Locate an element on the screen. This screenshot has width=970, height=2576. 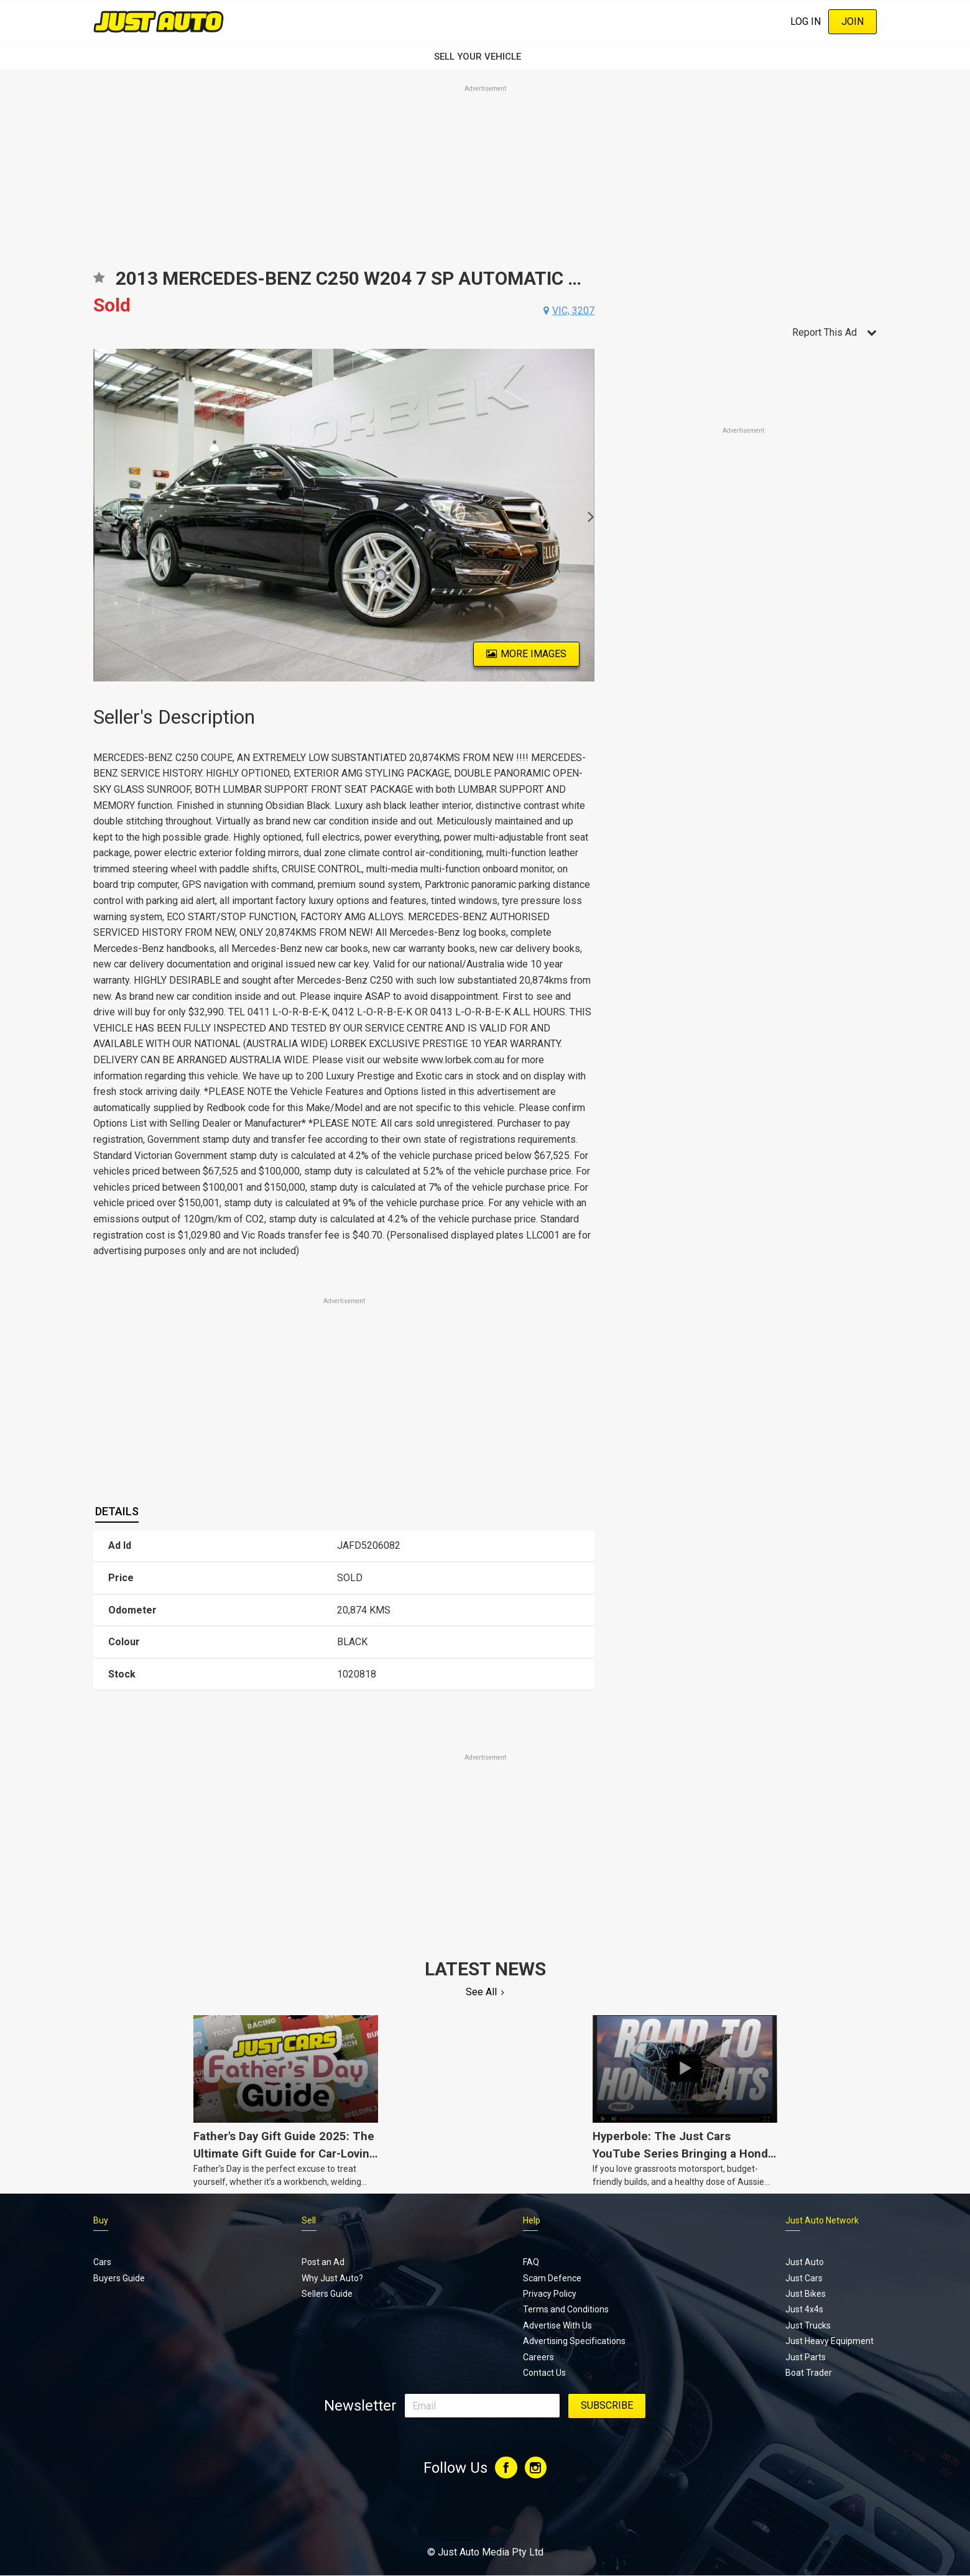
Careers is located at coordinates (538, 2357).